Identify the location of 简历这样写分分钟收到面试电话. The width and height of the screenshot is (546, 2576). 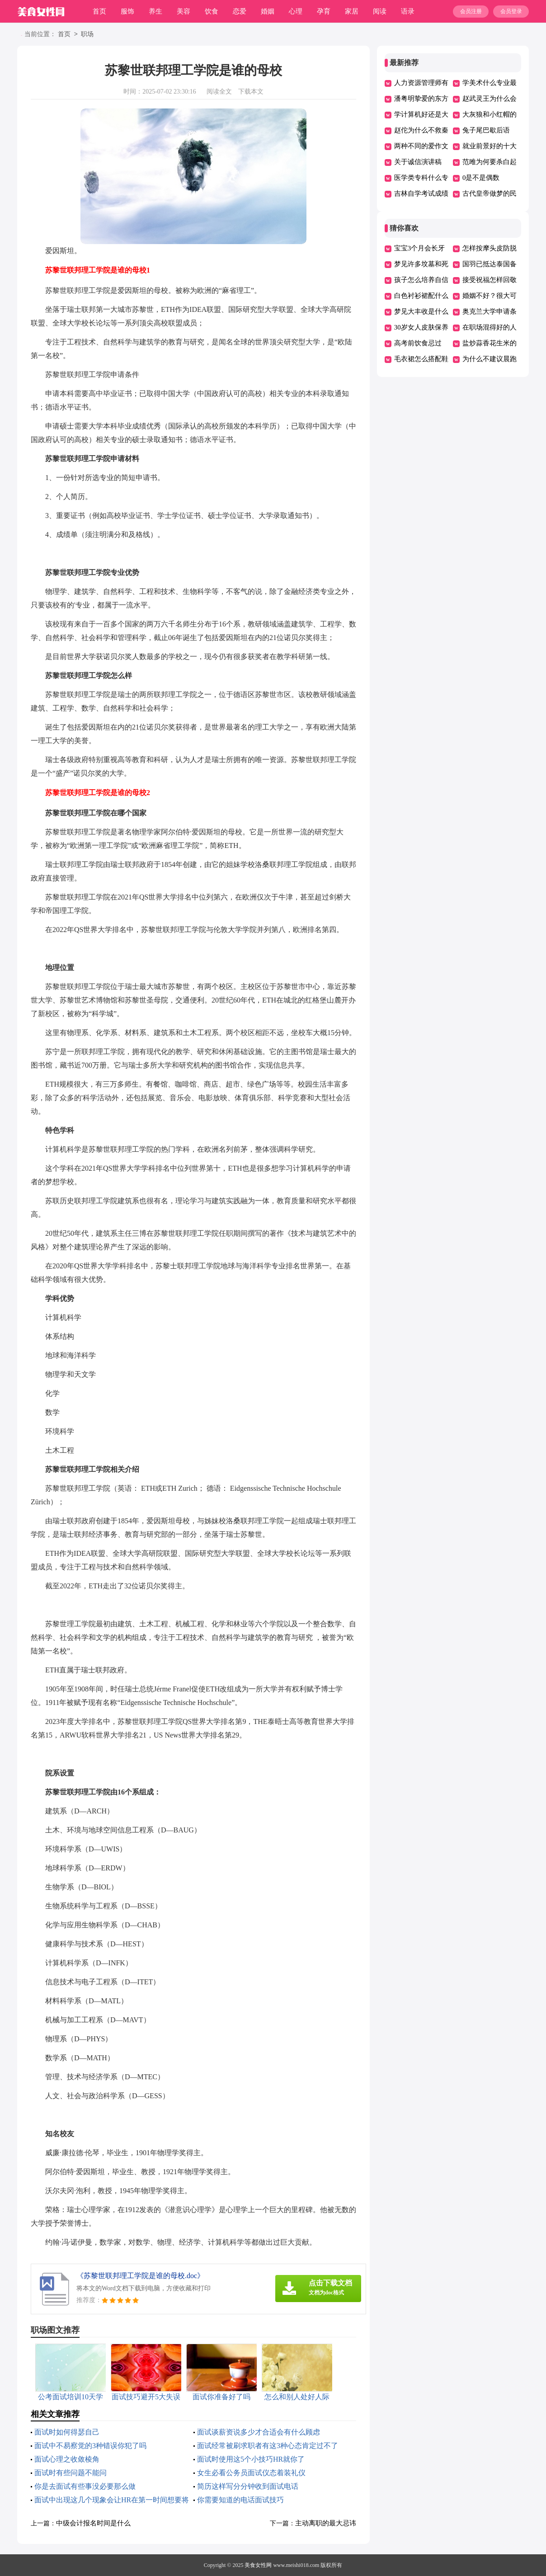
(247, 2486).